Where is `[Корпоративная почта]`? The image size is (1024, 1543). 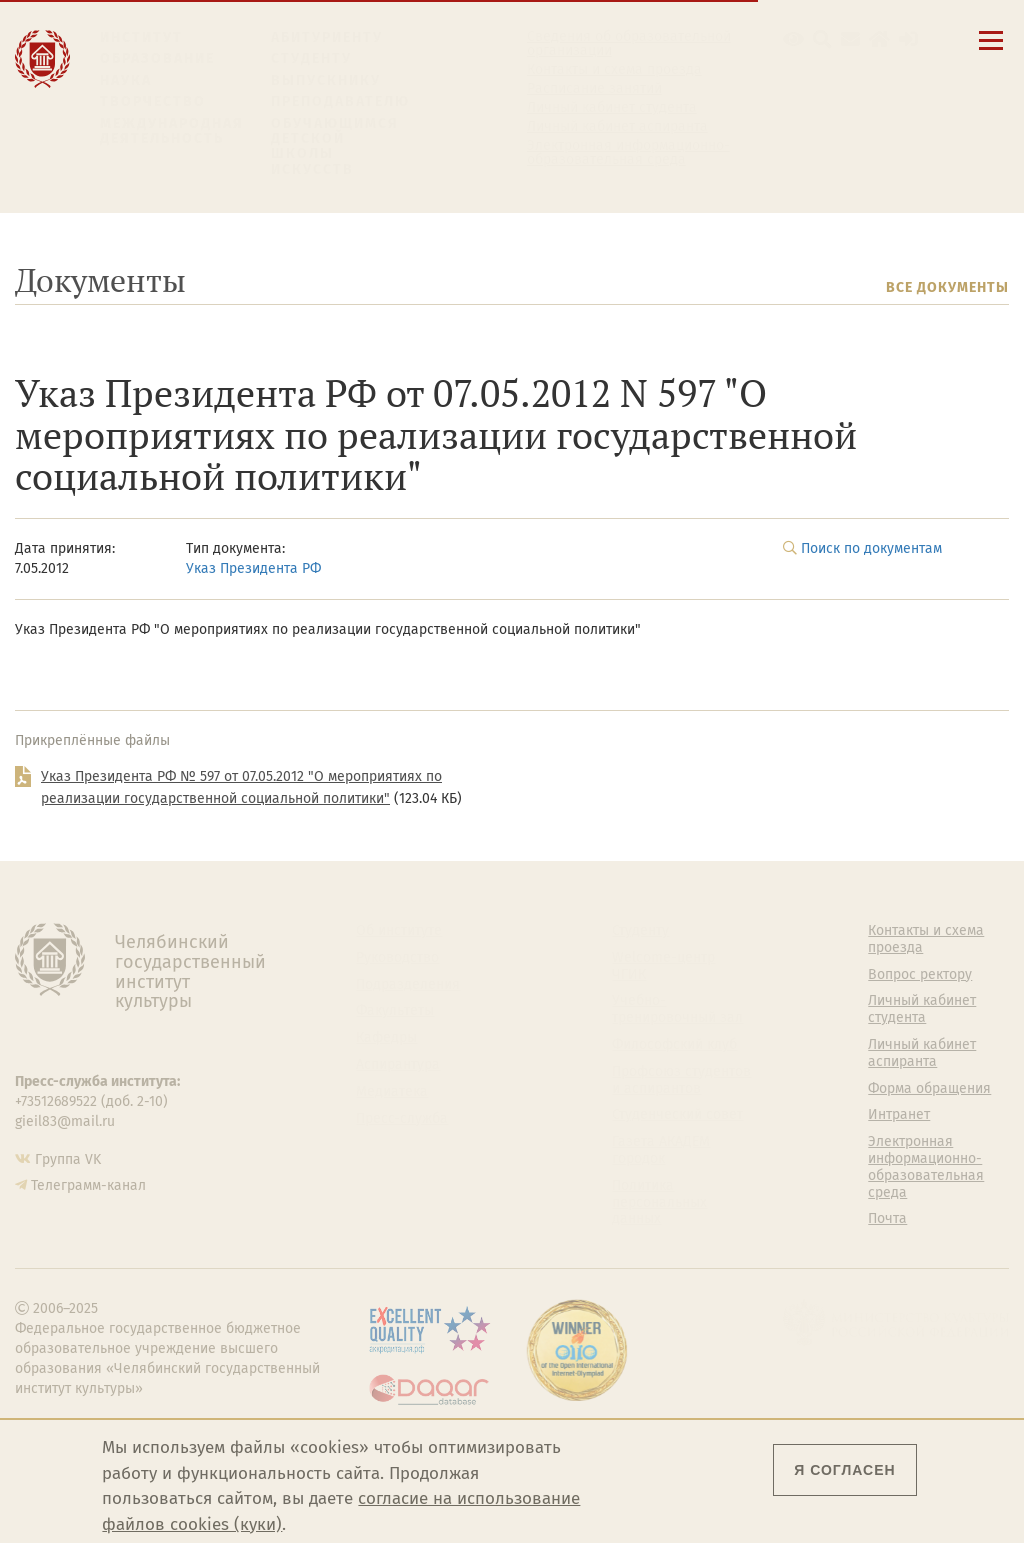
[Корпоративная почта] is located at coordinates (850, 39).